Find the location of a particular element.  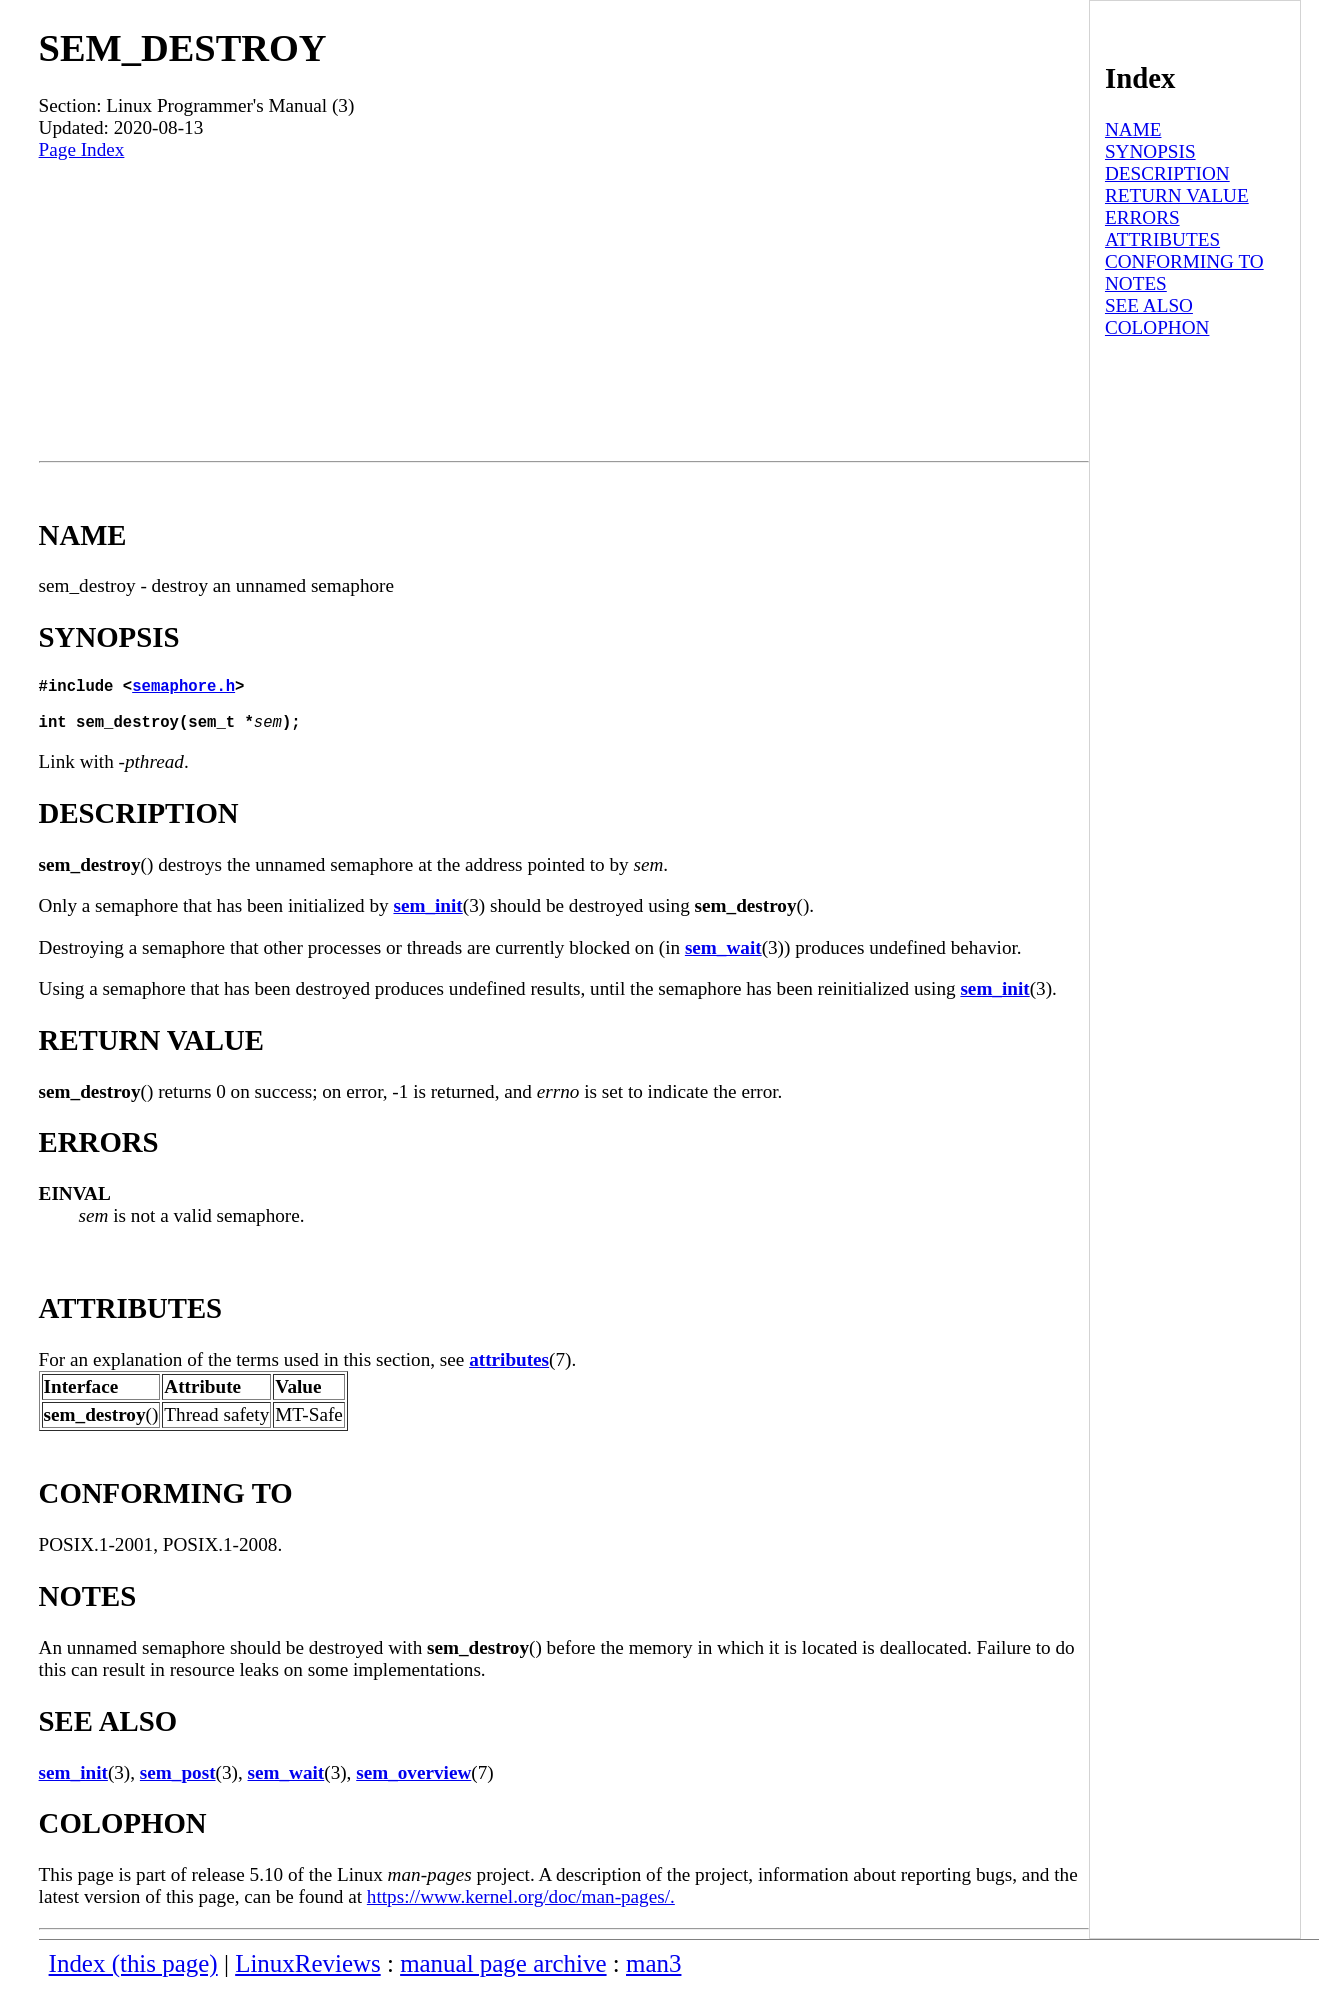

semaphore.h is located at coordinates (183, 689).